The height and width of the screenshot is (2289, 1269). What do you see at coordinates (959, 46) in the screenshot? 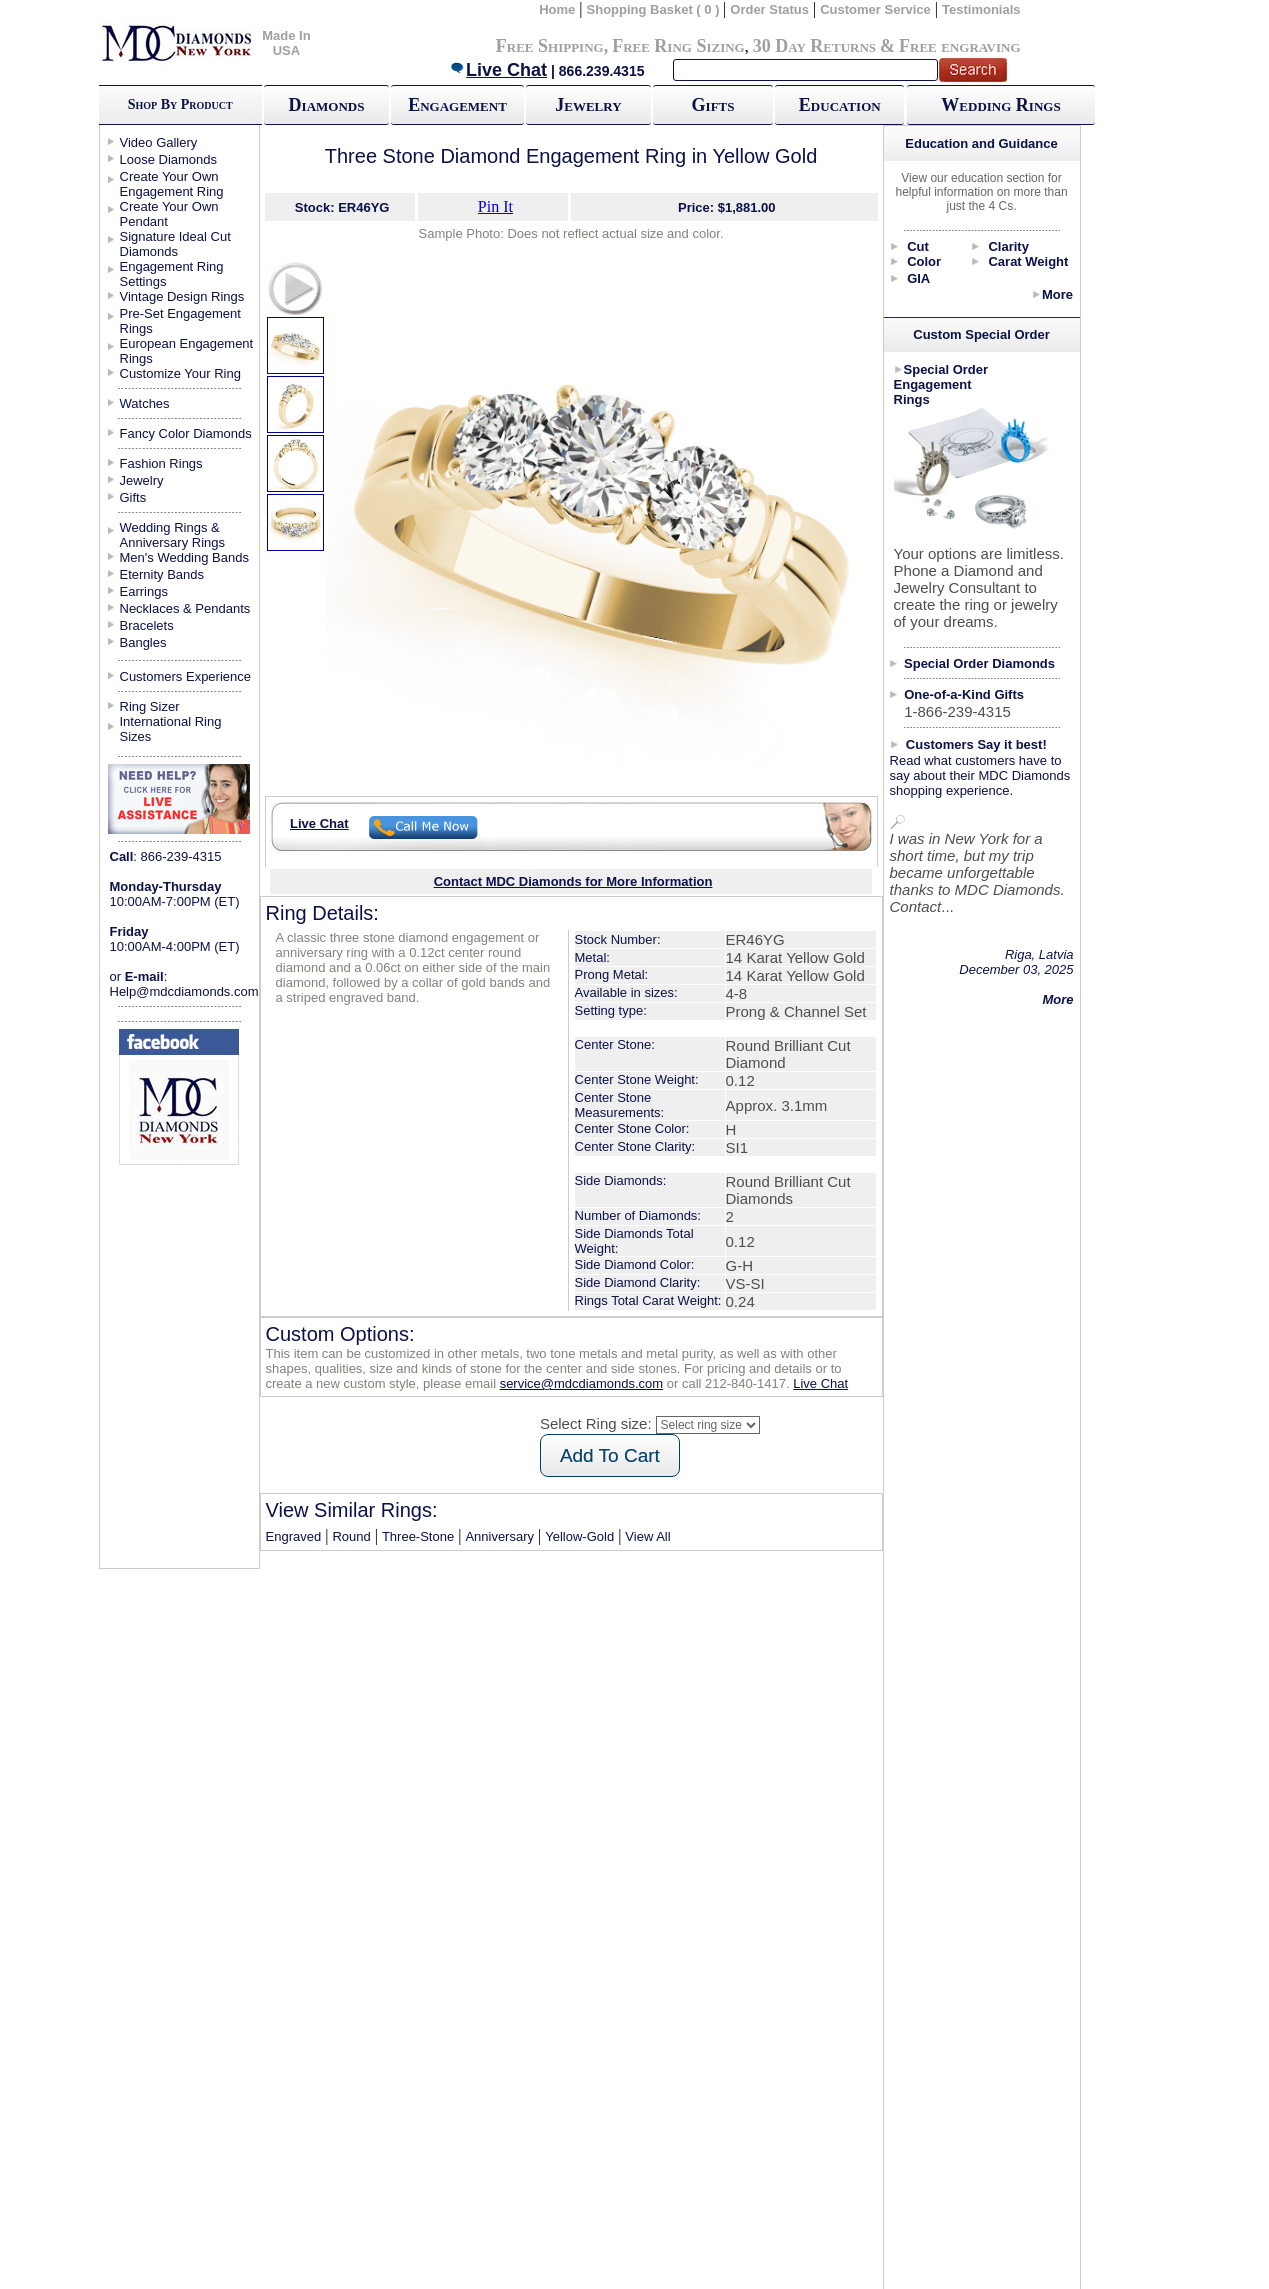
I see `Free engraving` at bounding box center [959, 46].